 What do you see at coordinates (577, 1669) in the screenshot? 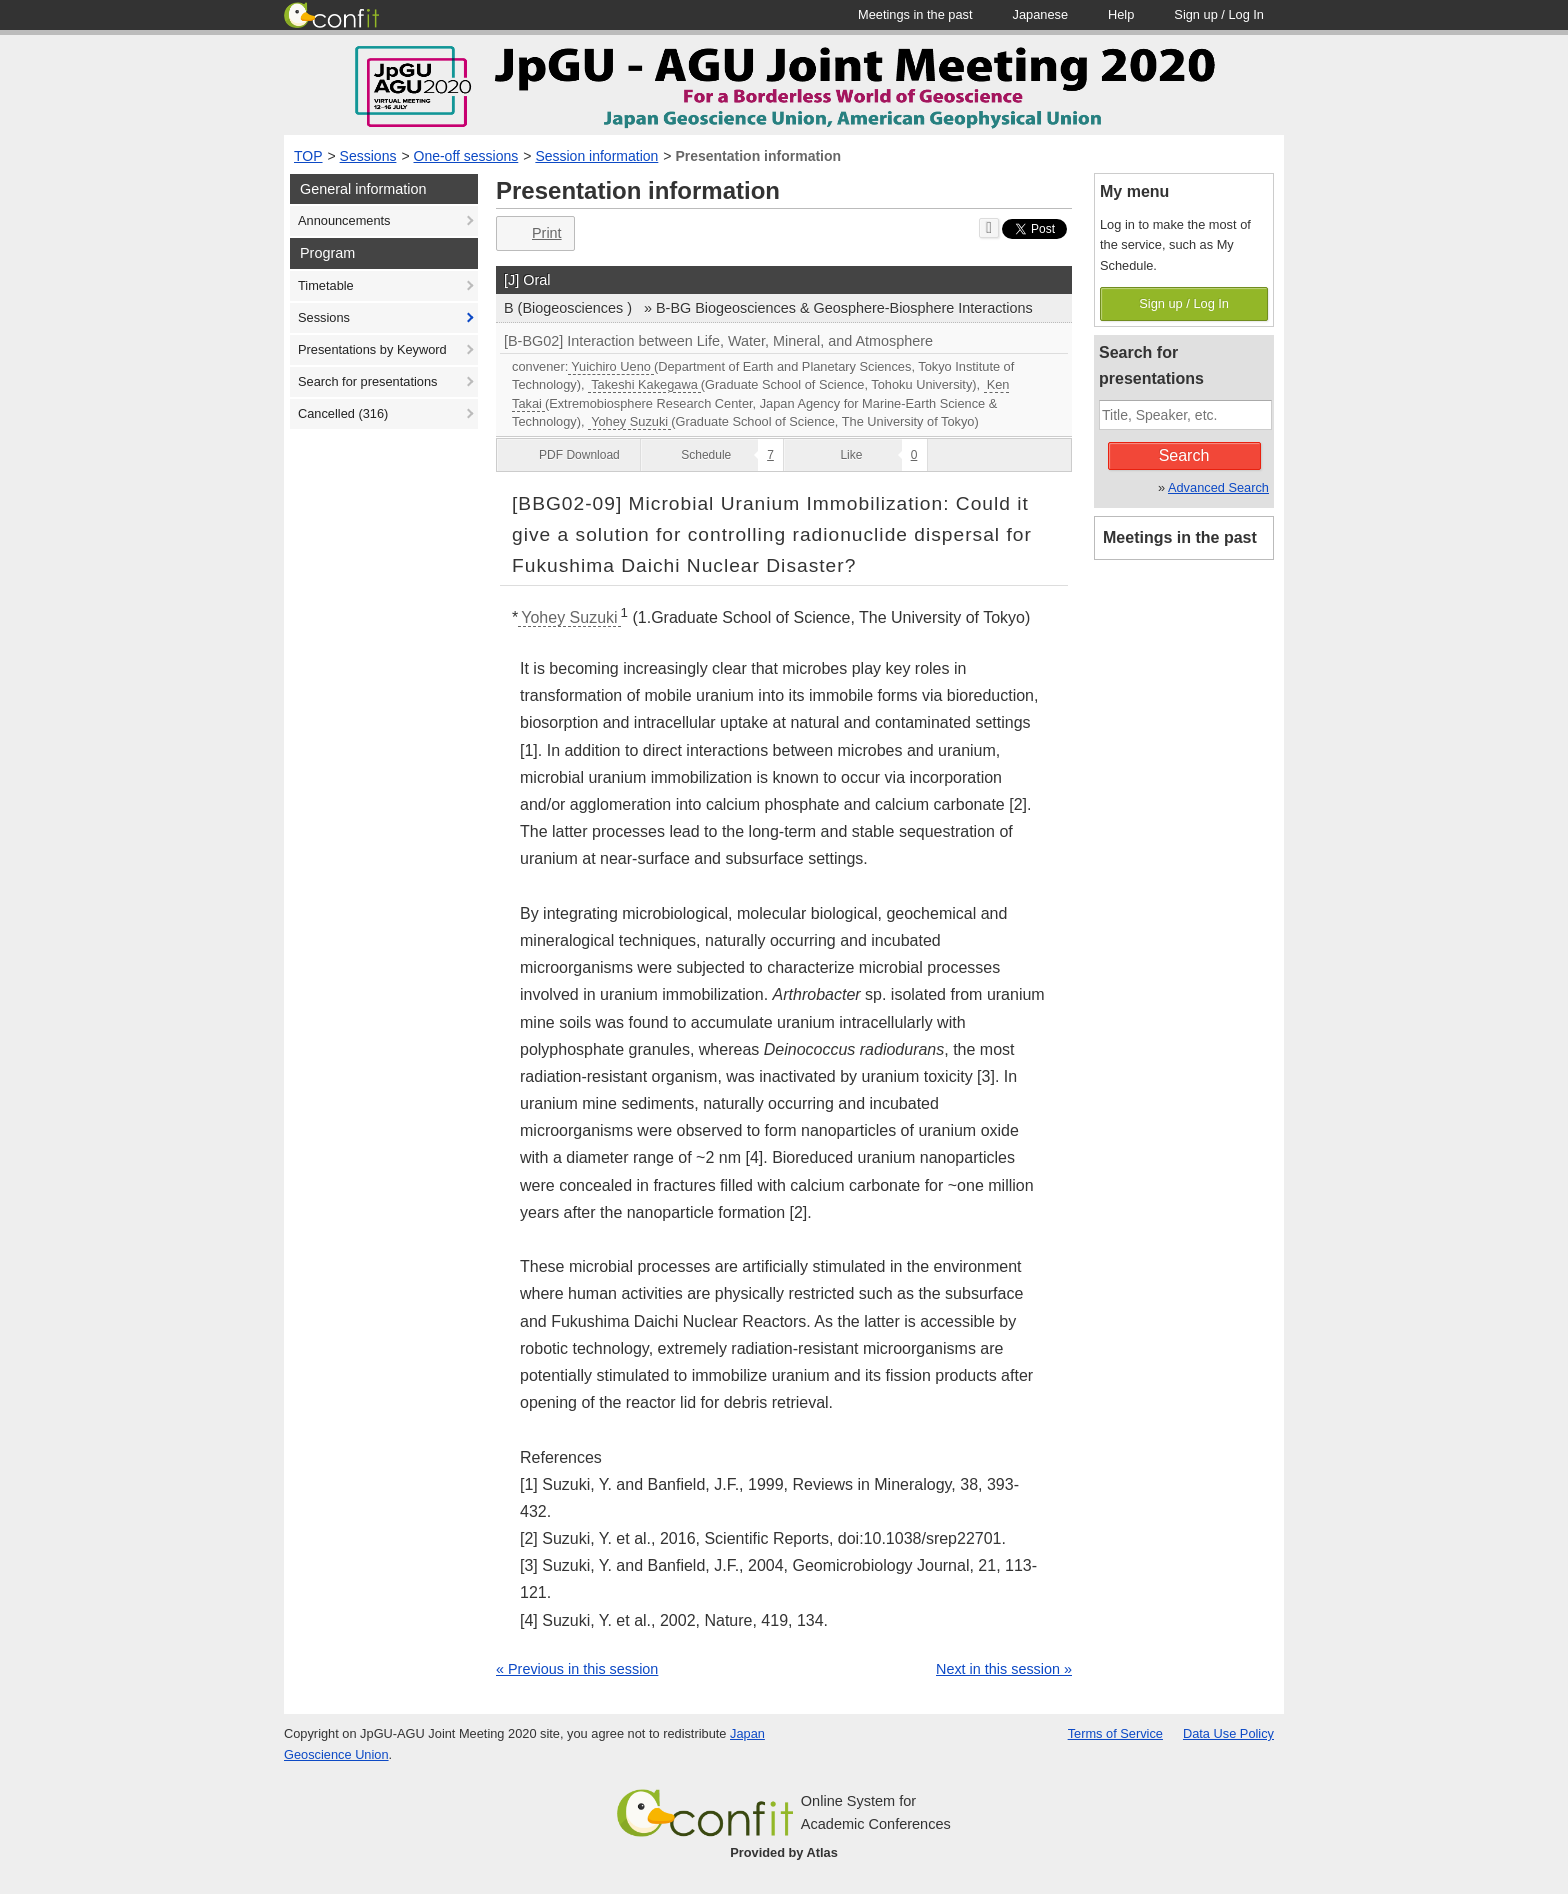
I see `« Previous in this session` at bounding box center [577, 1669].